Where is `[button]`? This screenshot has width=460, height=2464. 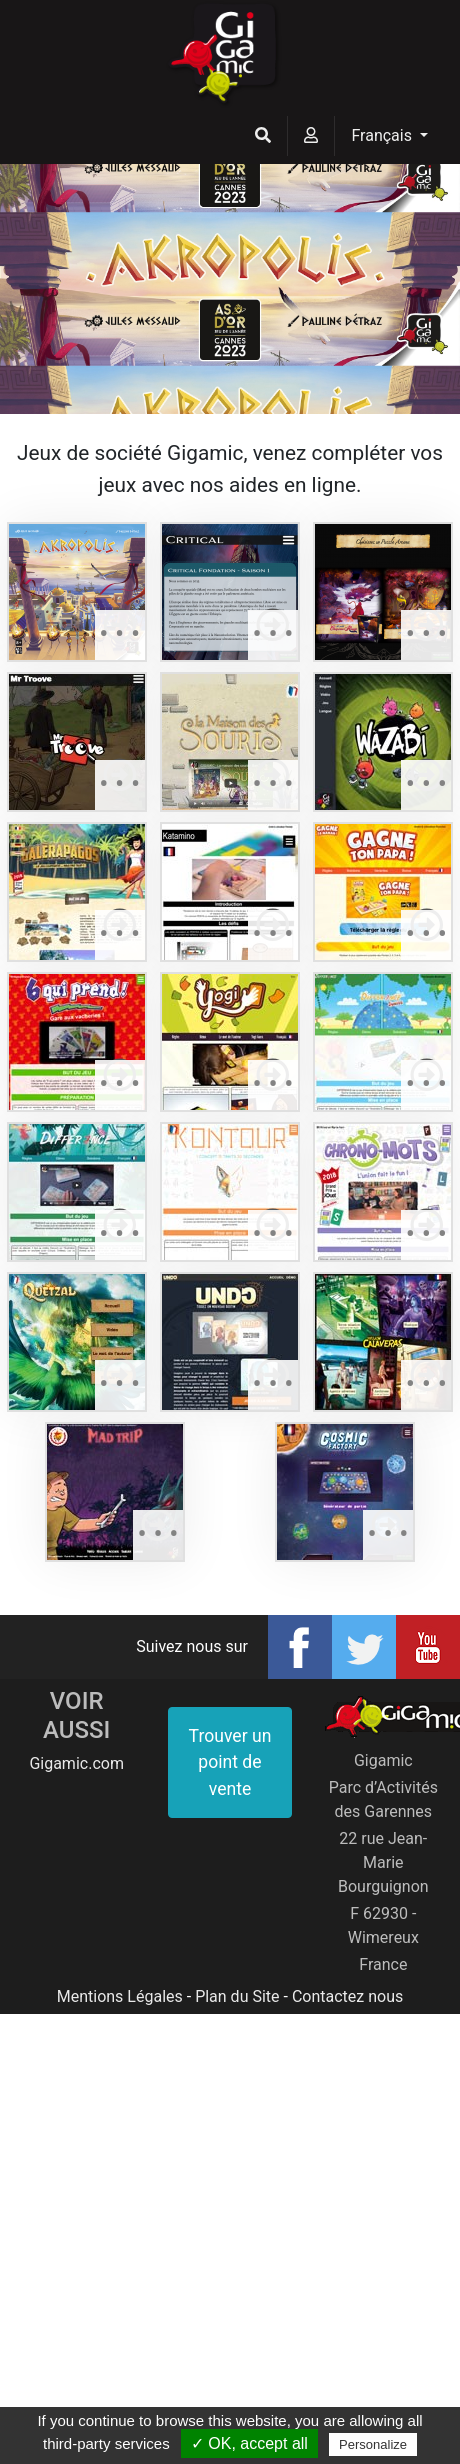
[button] is located at coordinates (263, 136).